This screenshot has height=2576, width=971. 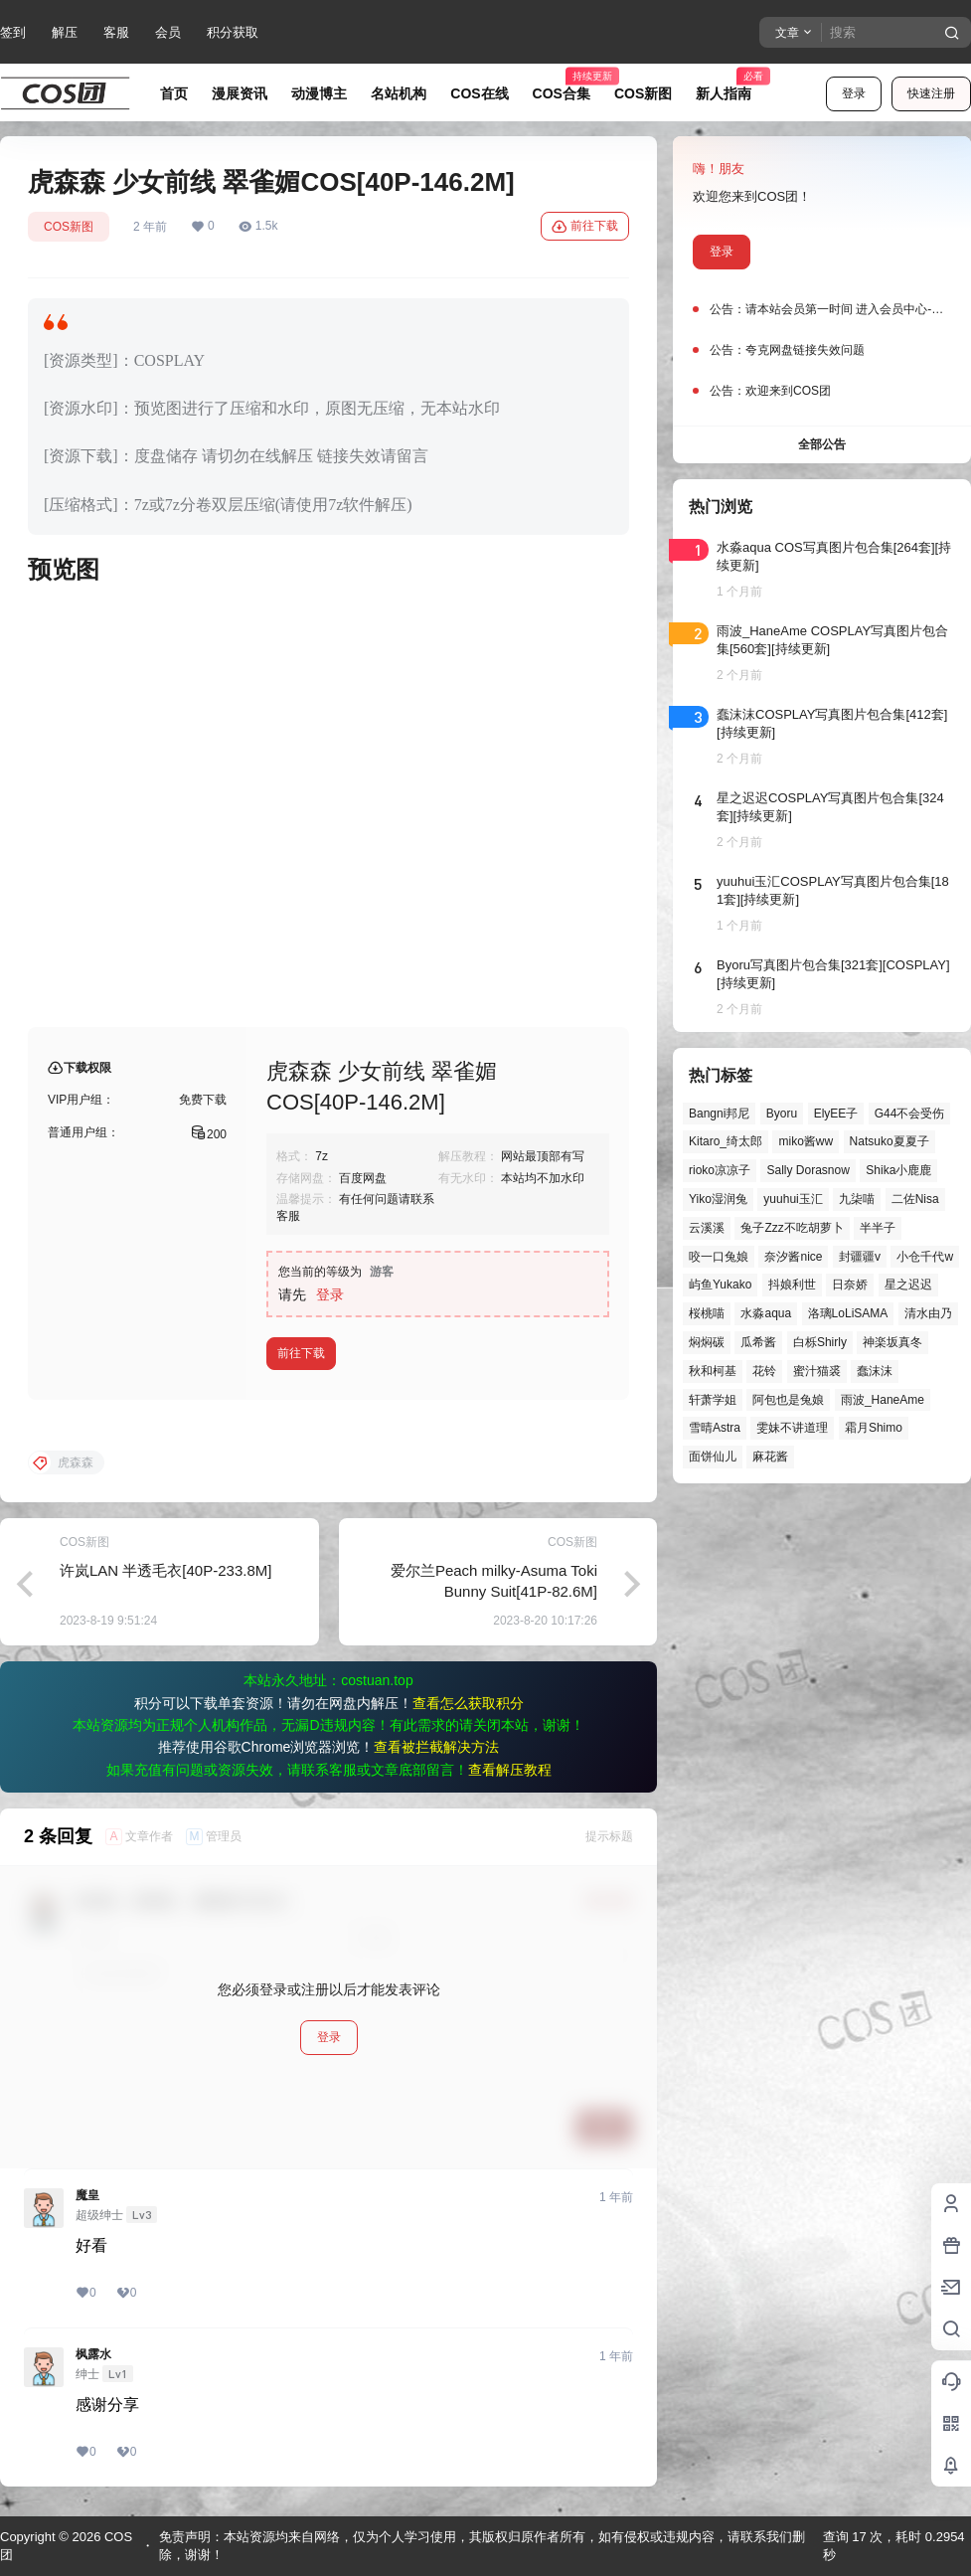 I want to click on 半半子 [半半子 (46个项目)], so click(x=877, y=1228).